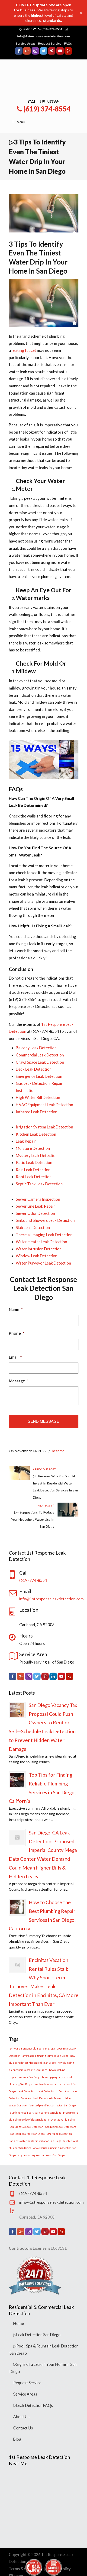  Describe the element at coordinates (35, 2140) in the screenshot. I see `tankless water heater installation San Diego [tankless water heater installation San Diego (1 item)]` at that location.